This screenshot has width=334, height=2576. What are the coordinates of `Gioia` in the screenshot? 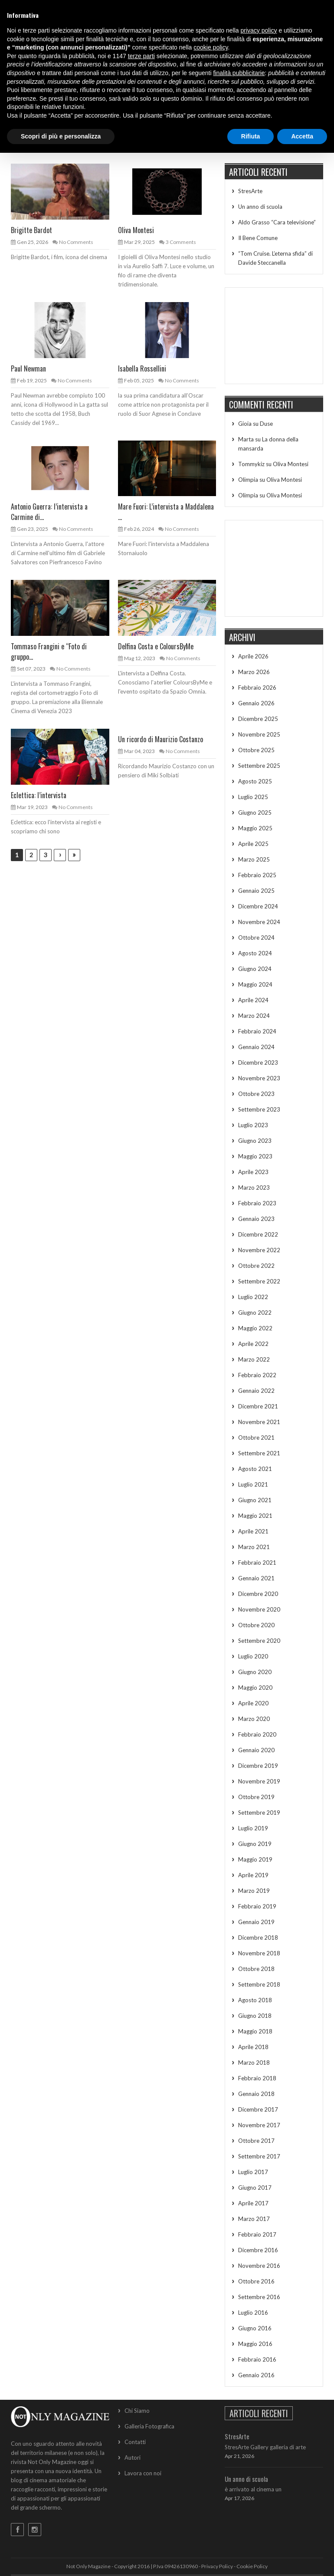 It's located at (245, 423).